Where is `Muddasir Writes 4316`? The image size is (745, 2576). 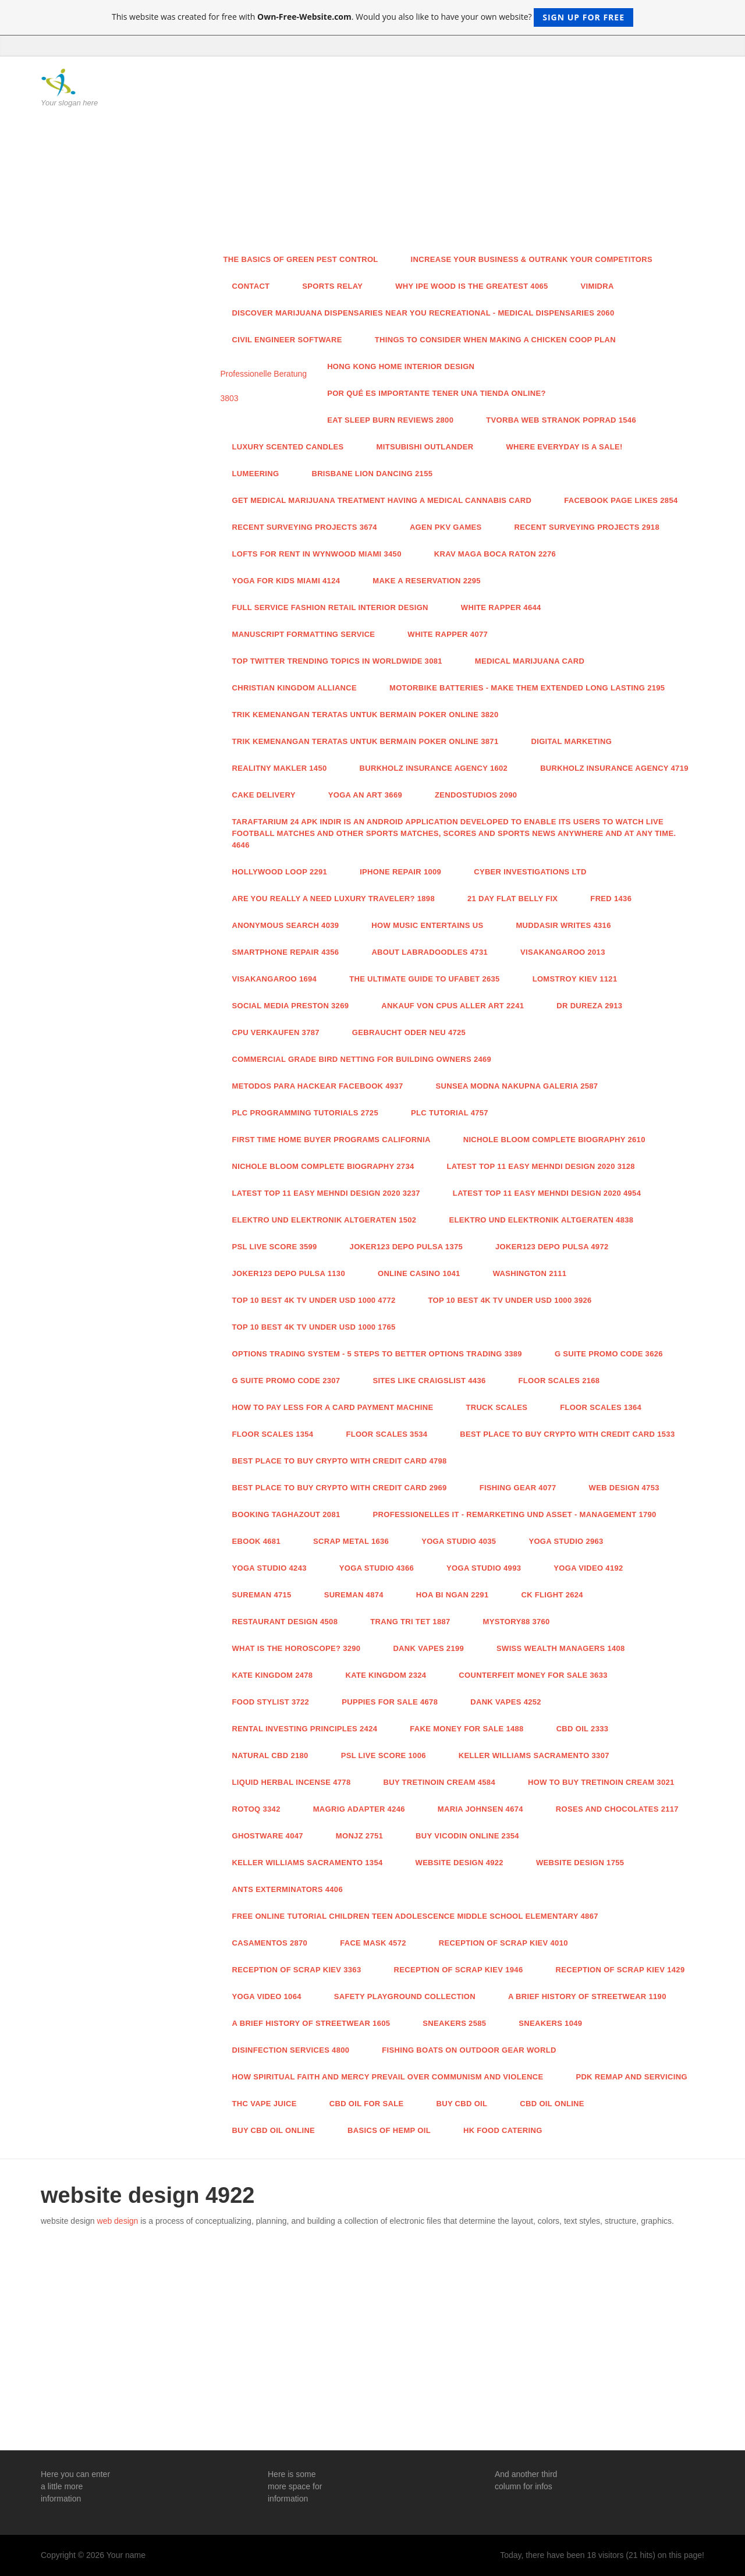 Muddasir Writes 4316 is located at coordinates (563, 925).